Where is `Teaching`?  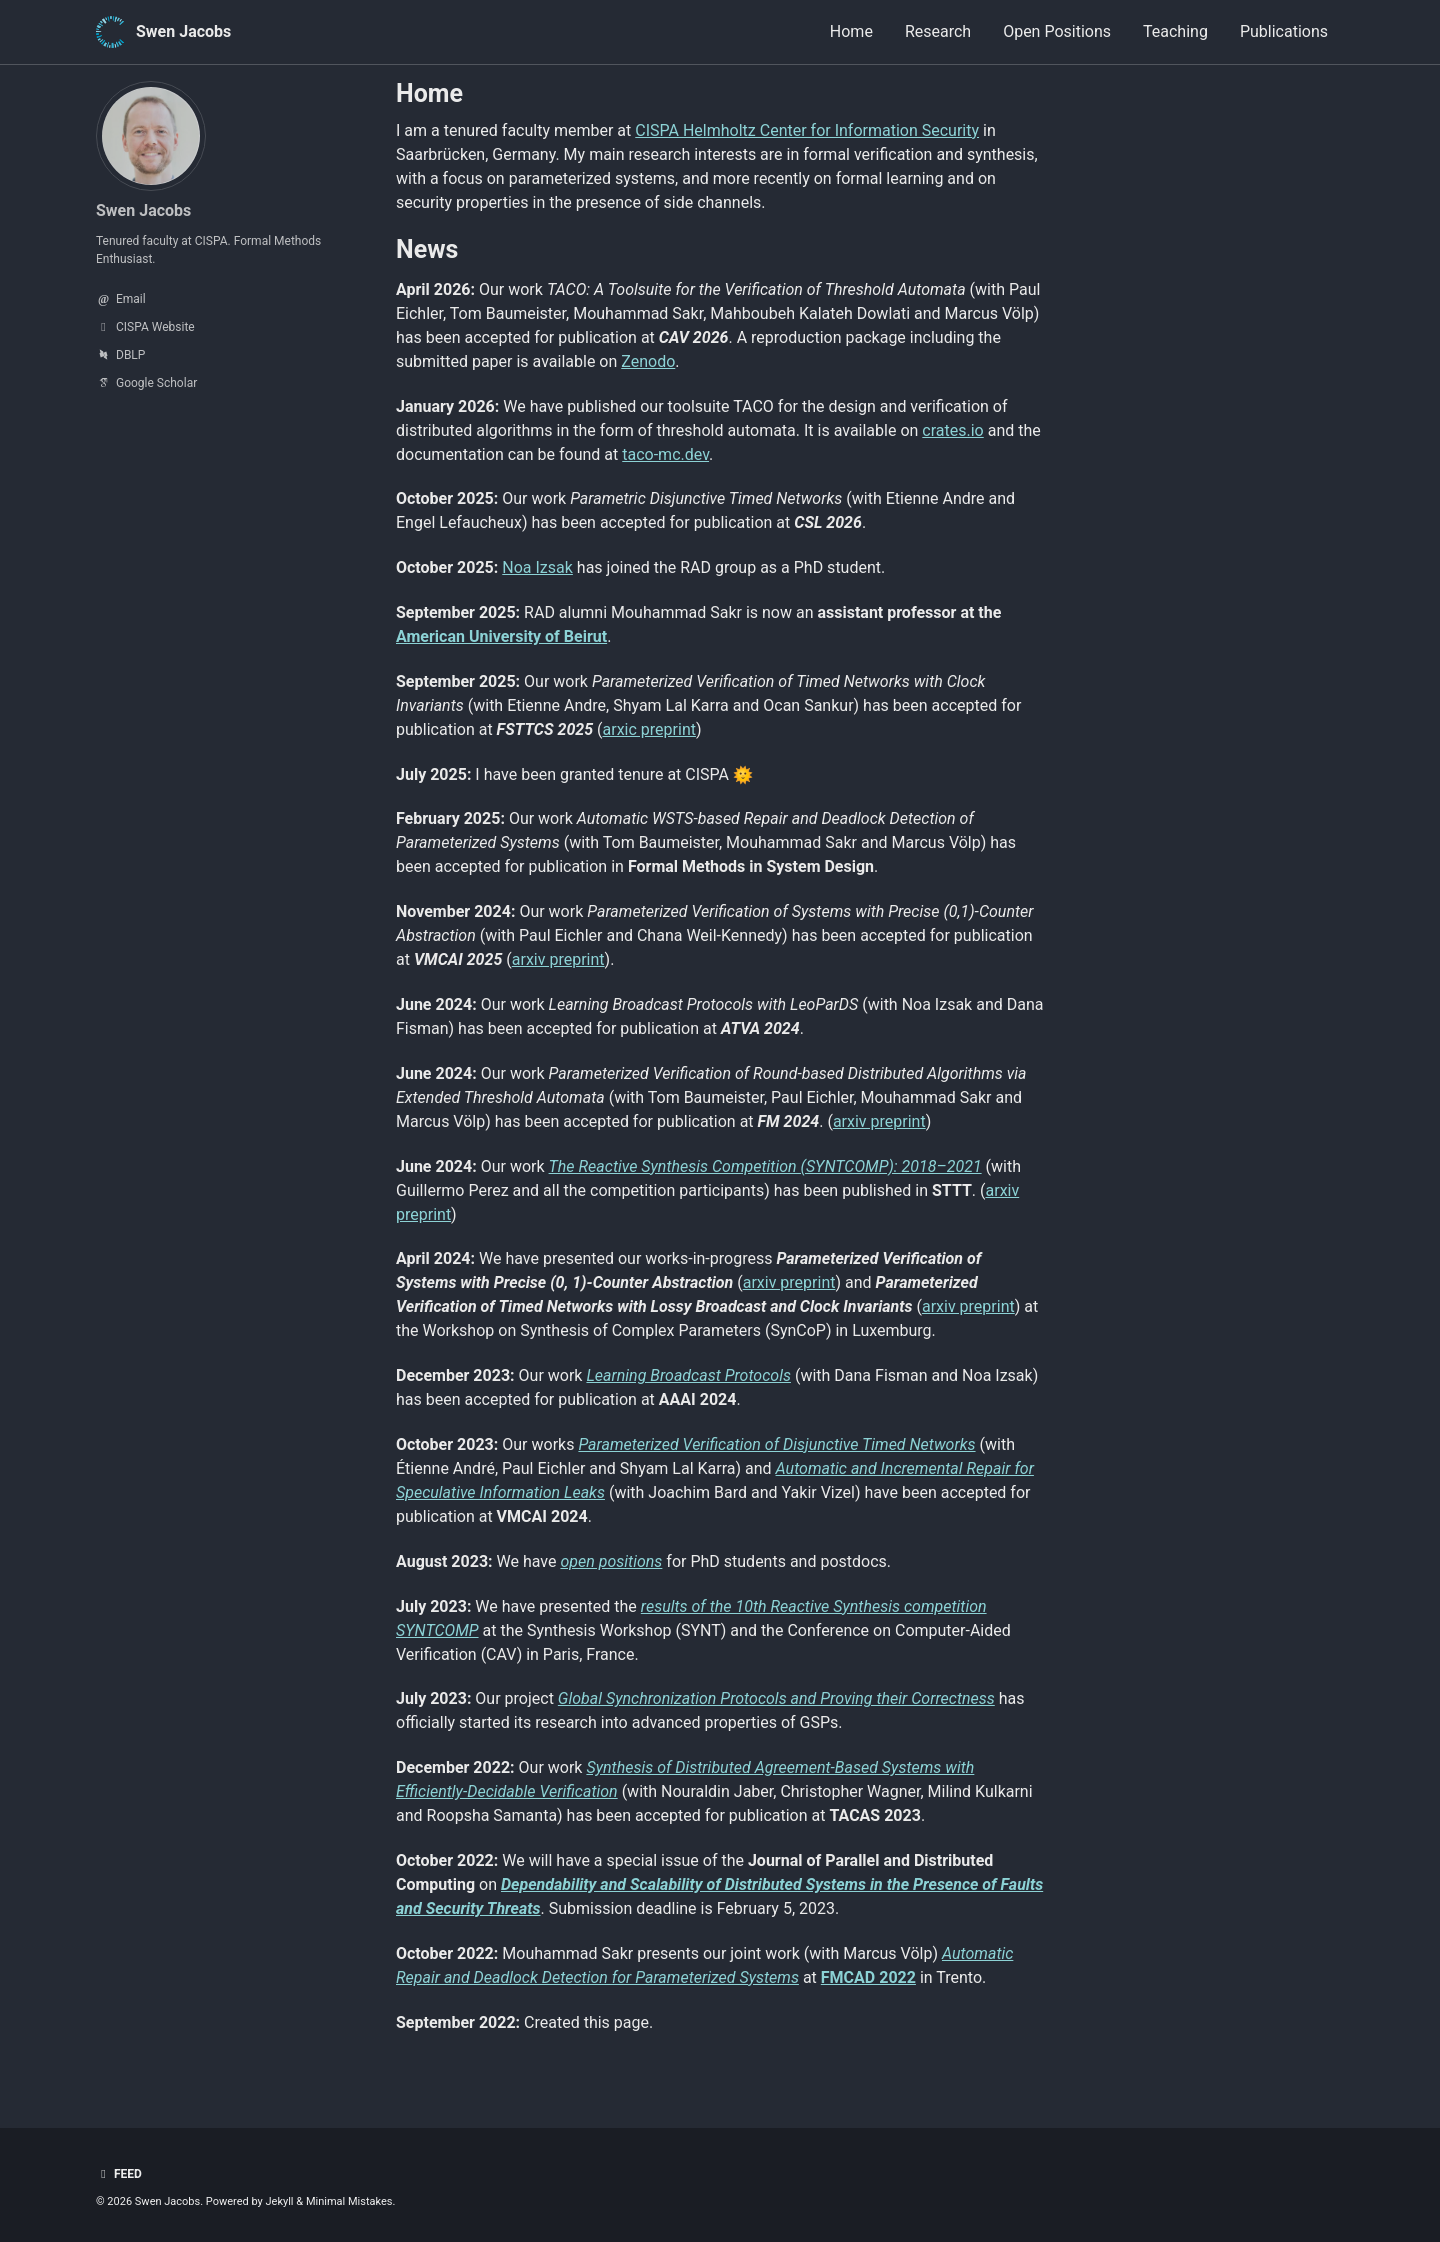 Teaching is located at coordinates (1175, 31).